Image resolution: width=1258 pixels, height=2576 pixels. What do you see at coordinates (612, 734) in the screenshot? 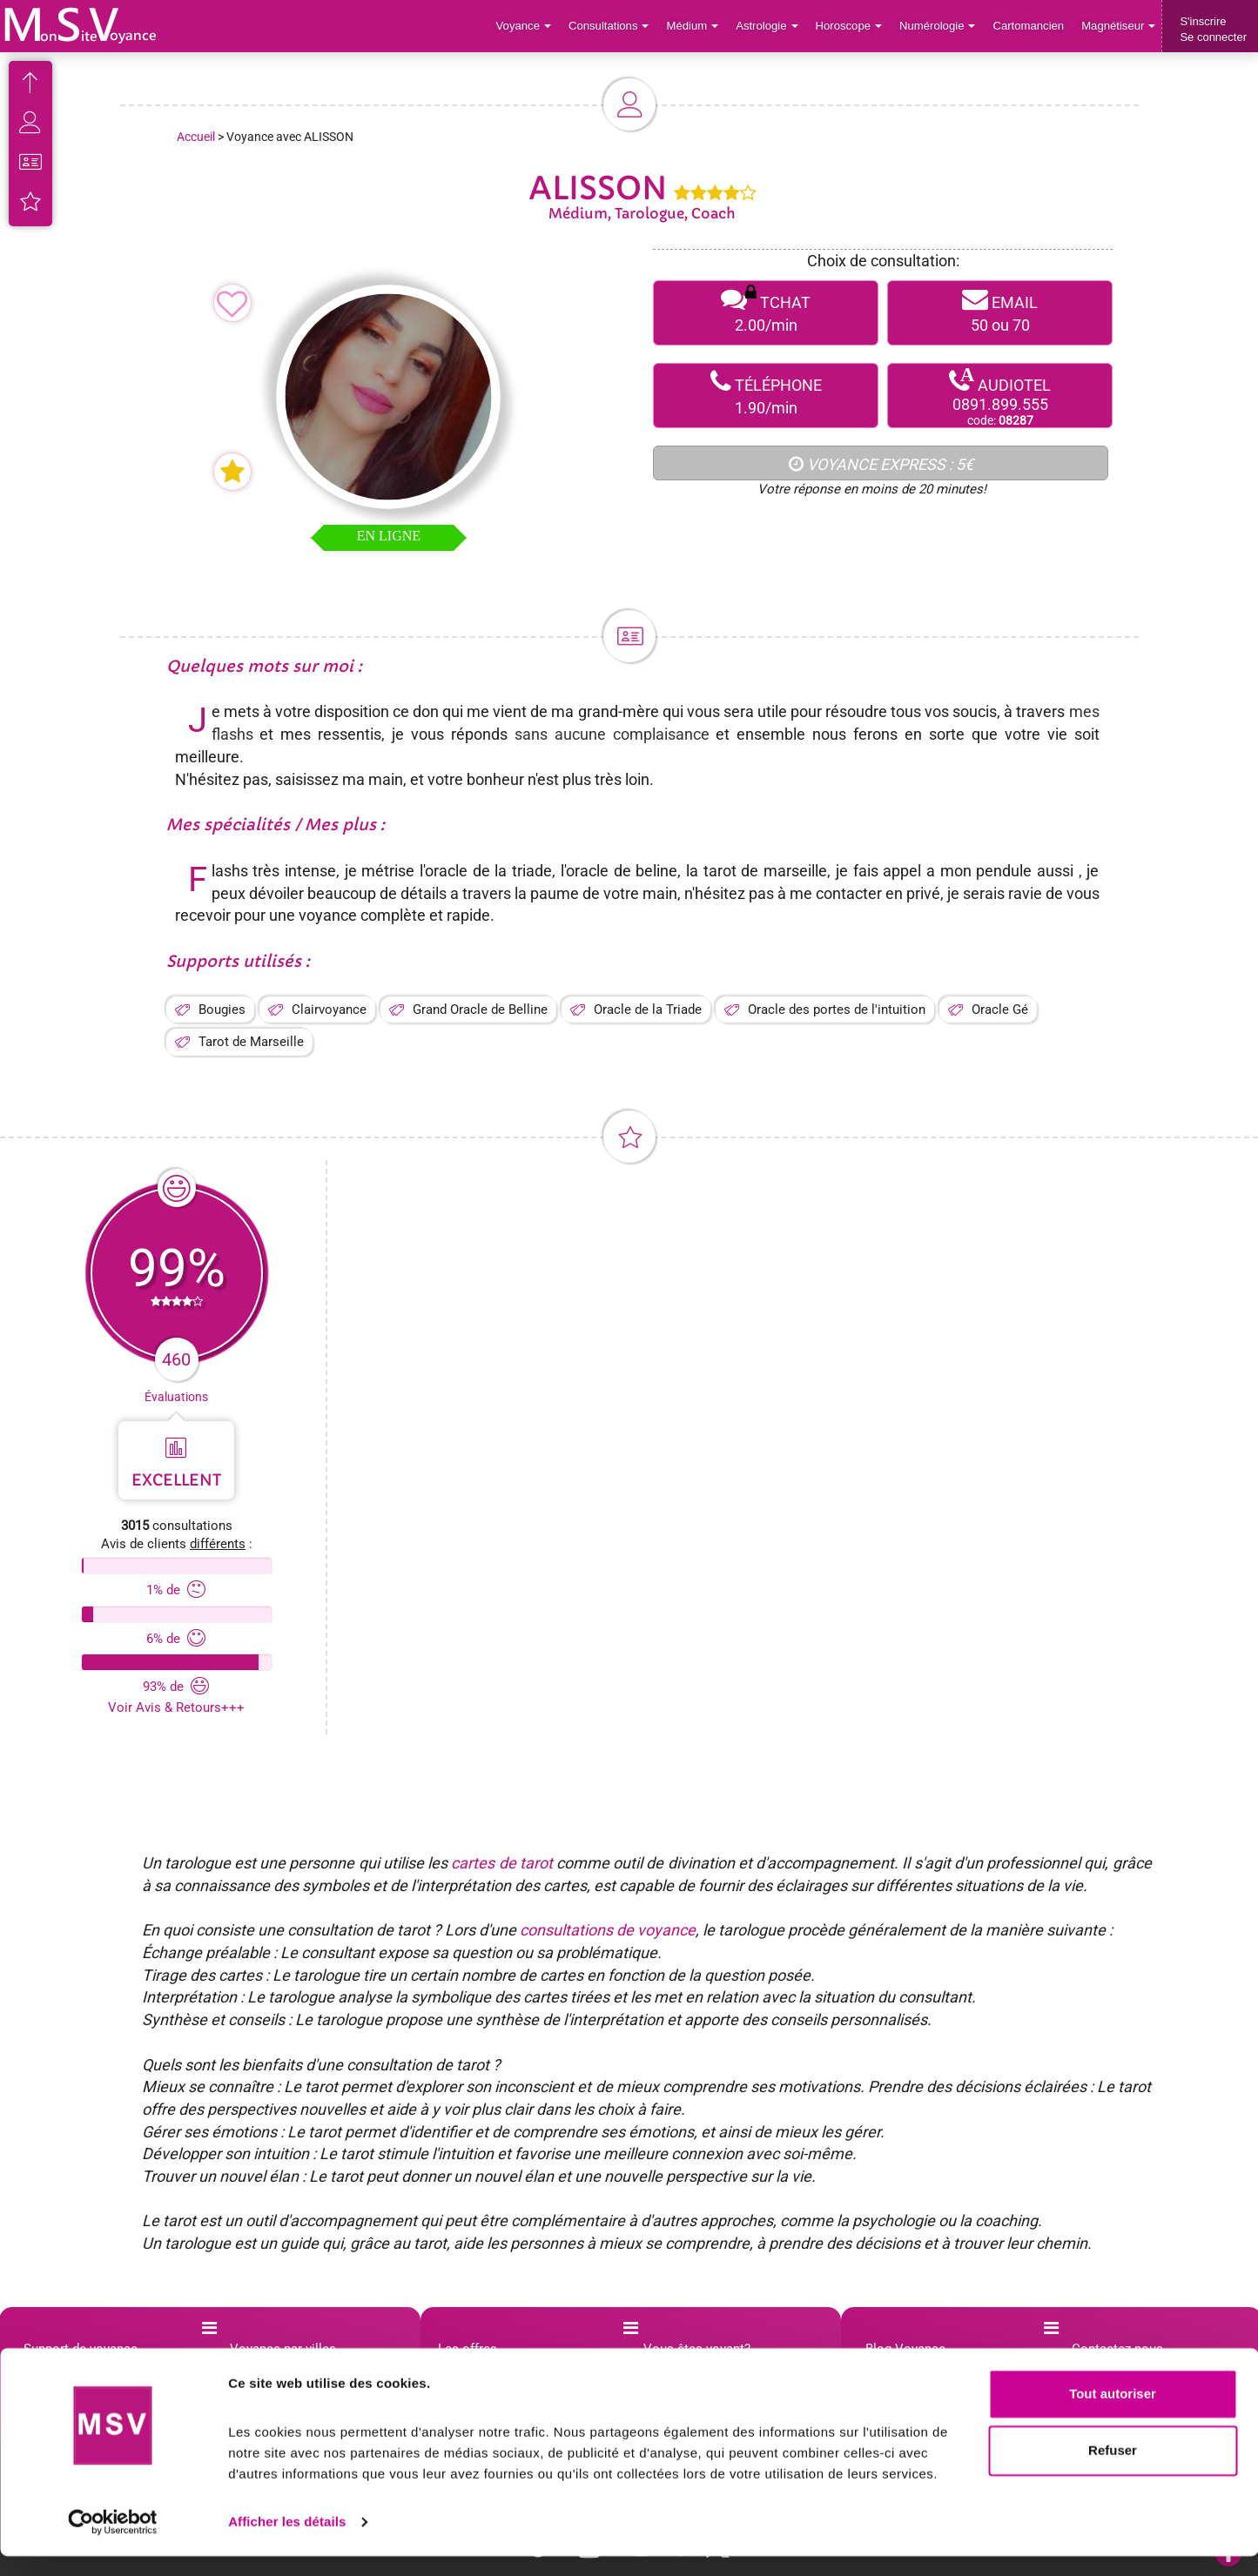
I see `sans aucune complaisance` at bounding box center [612, 734].